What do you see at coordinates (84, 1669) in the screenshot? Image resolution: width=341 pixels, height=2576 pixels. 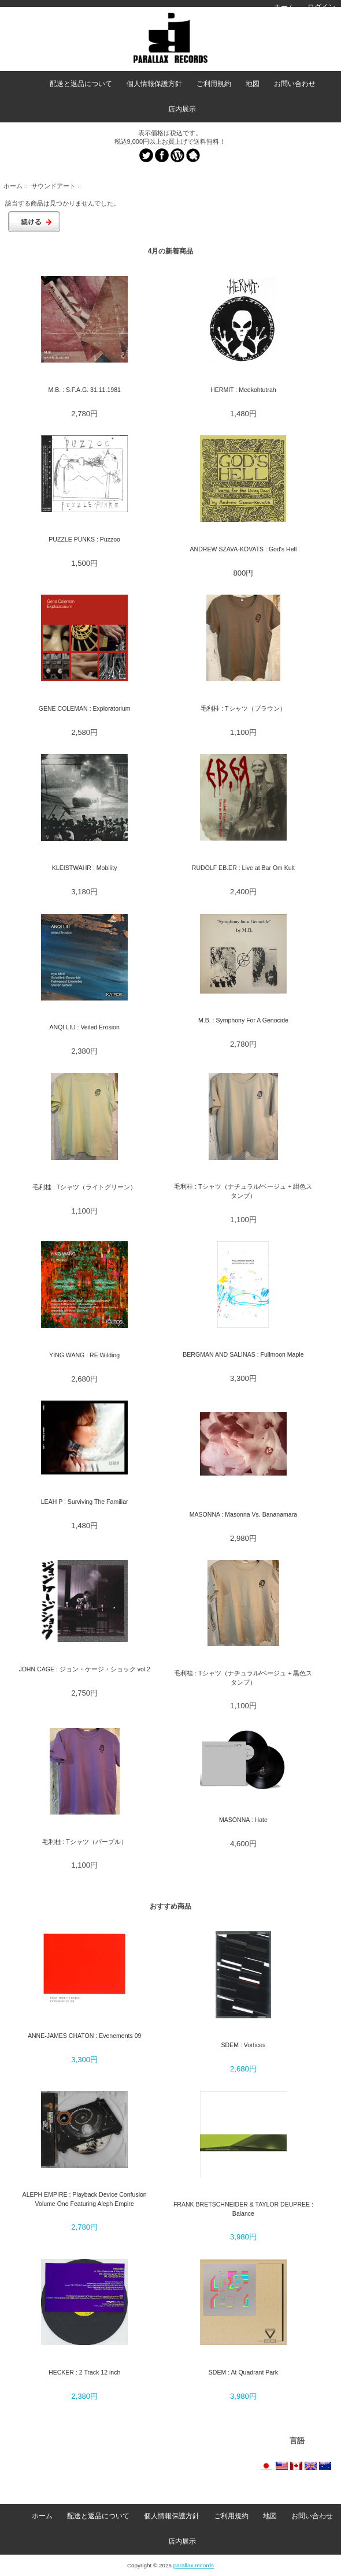 I see `JOHN CAGE : ジョン・ケージ・ショック vol.2` at bounding box center [84, 1669].